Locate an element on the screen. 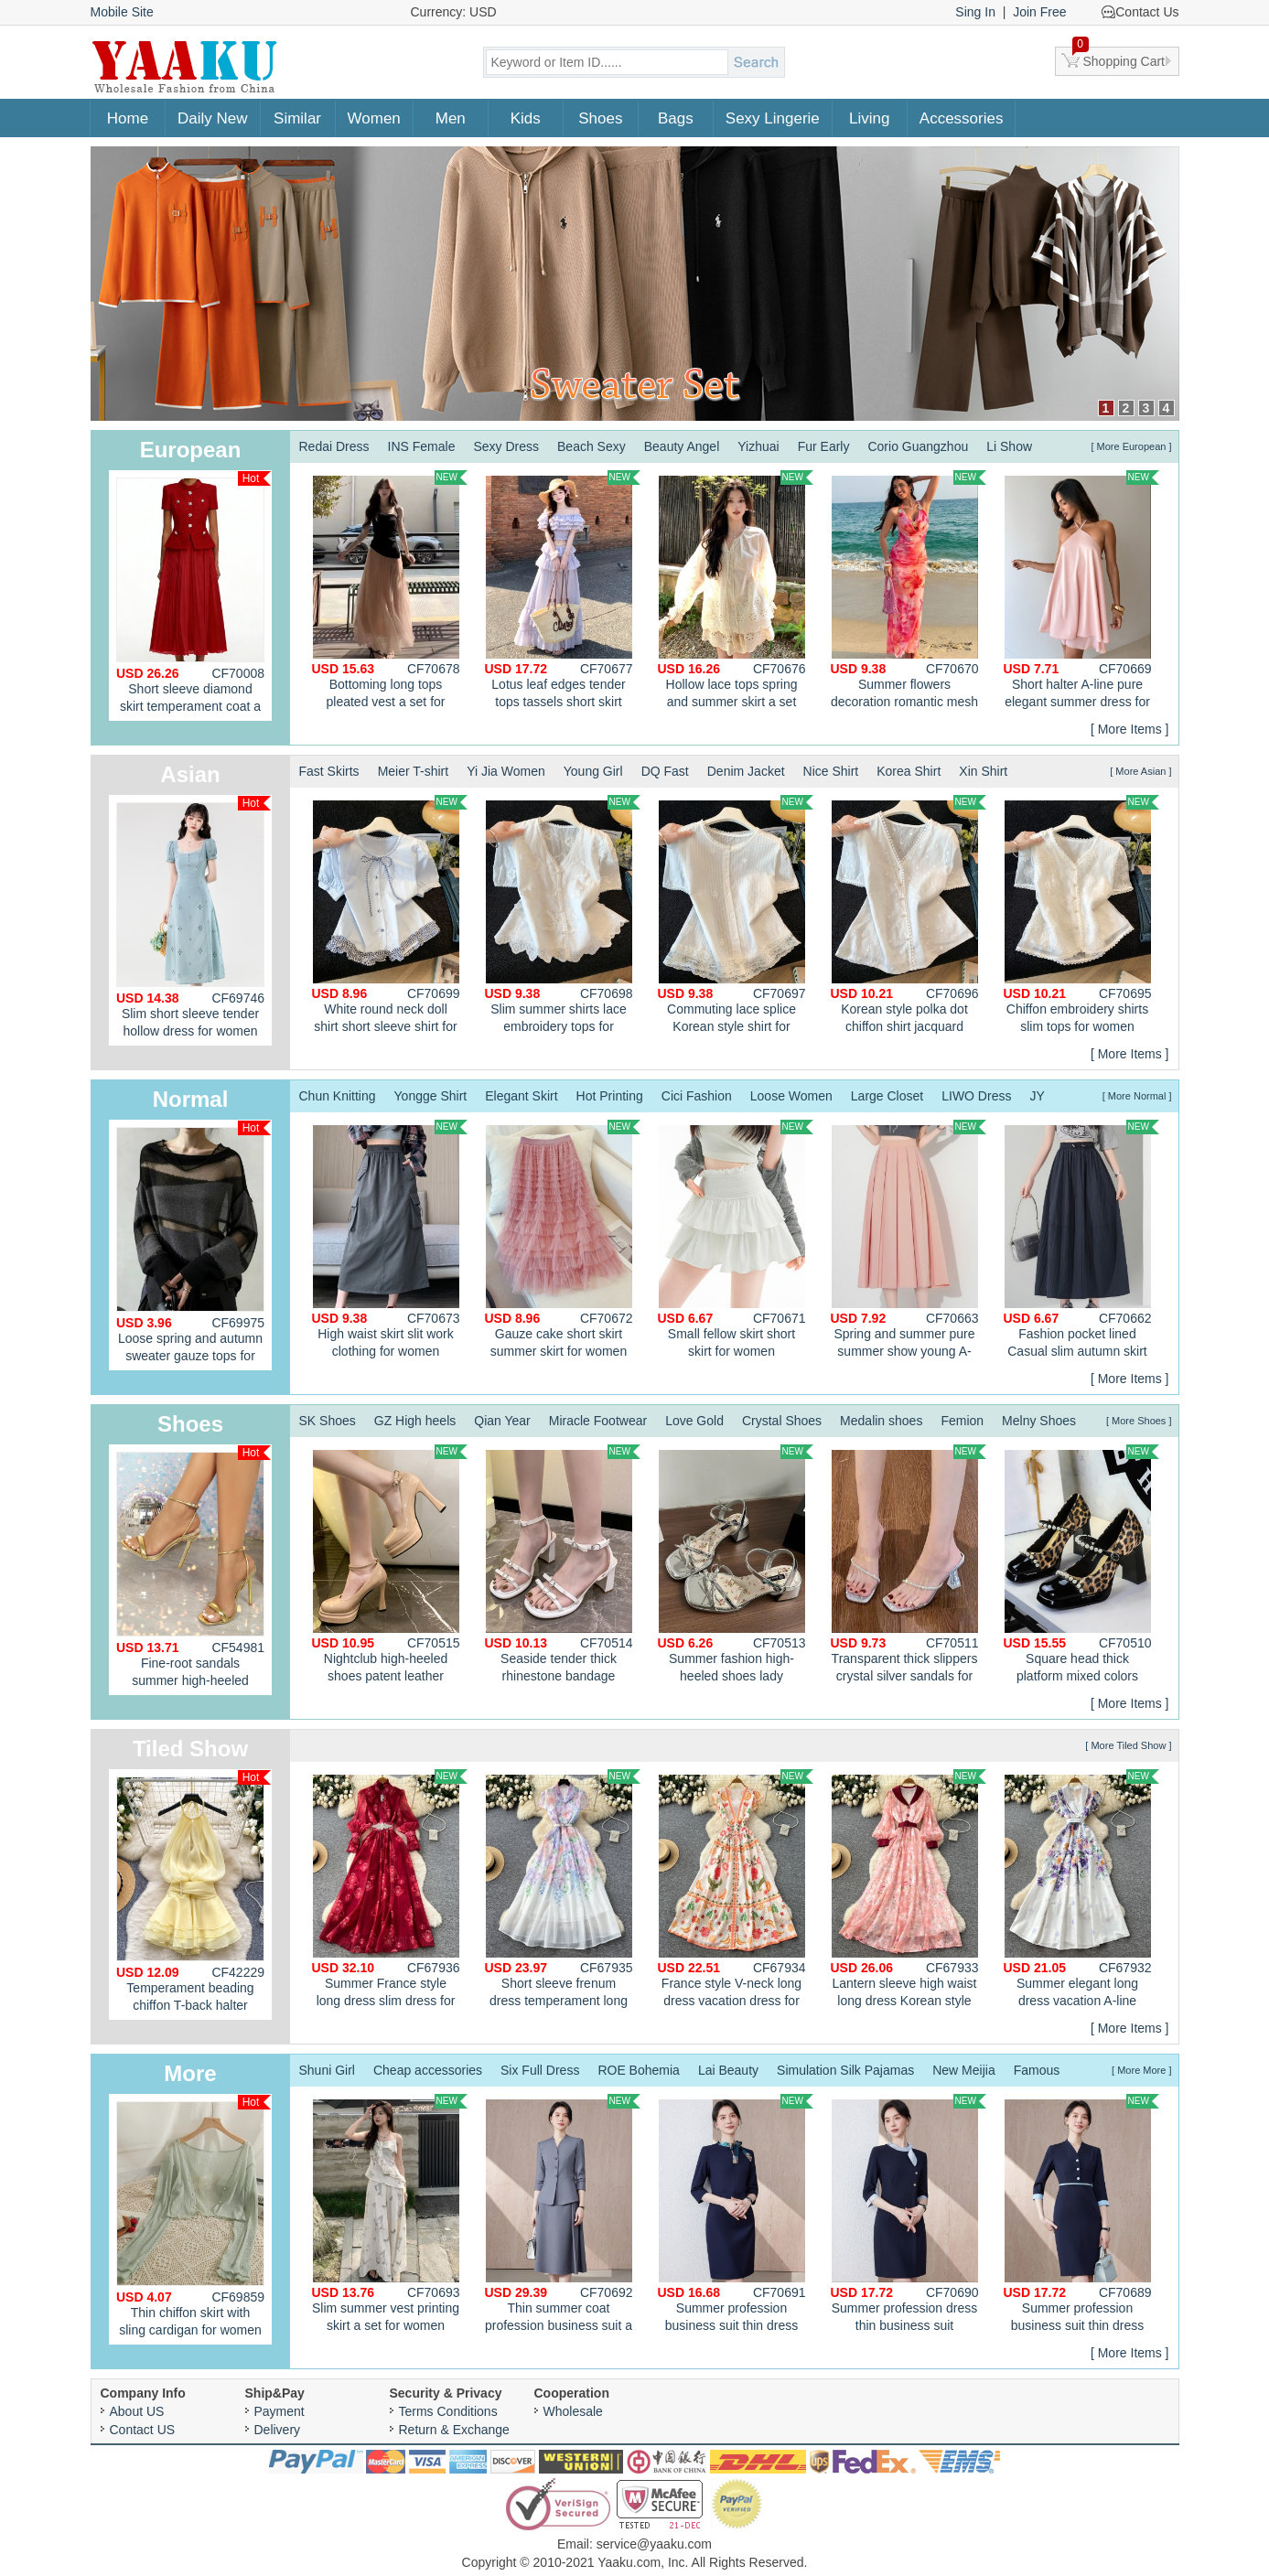 The height and width of the screenshot is (2576, 1269). Transparent thick slippers crystal silver sandals for women is located at coordinates (908, 1566).